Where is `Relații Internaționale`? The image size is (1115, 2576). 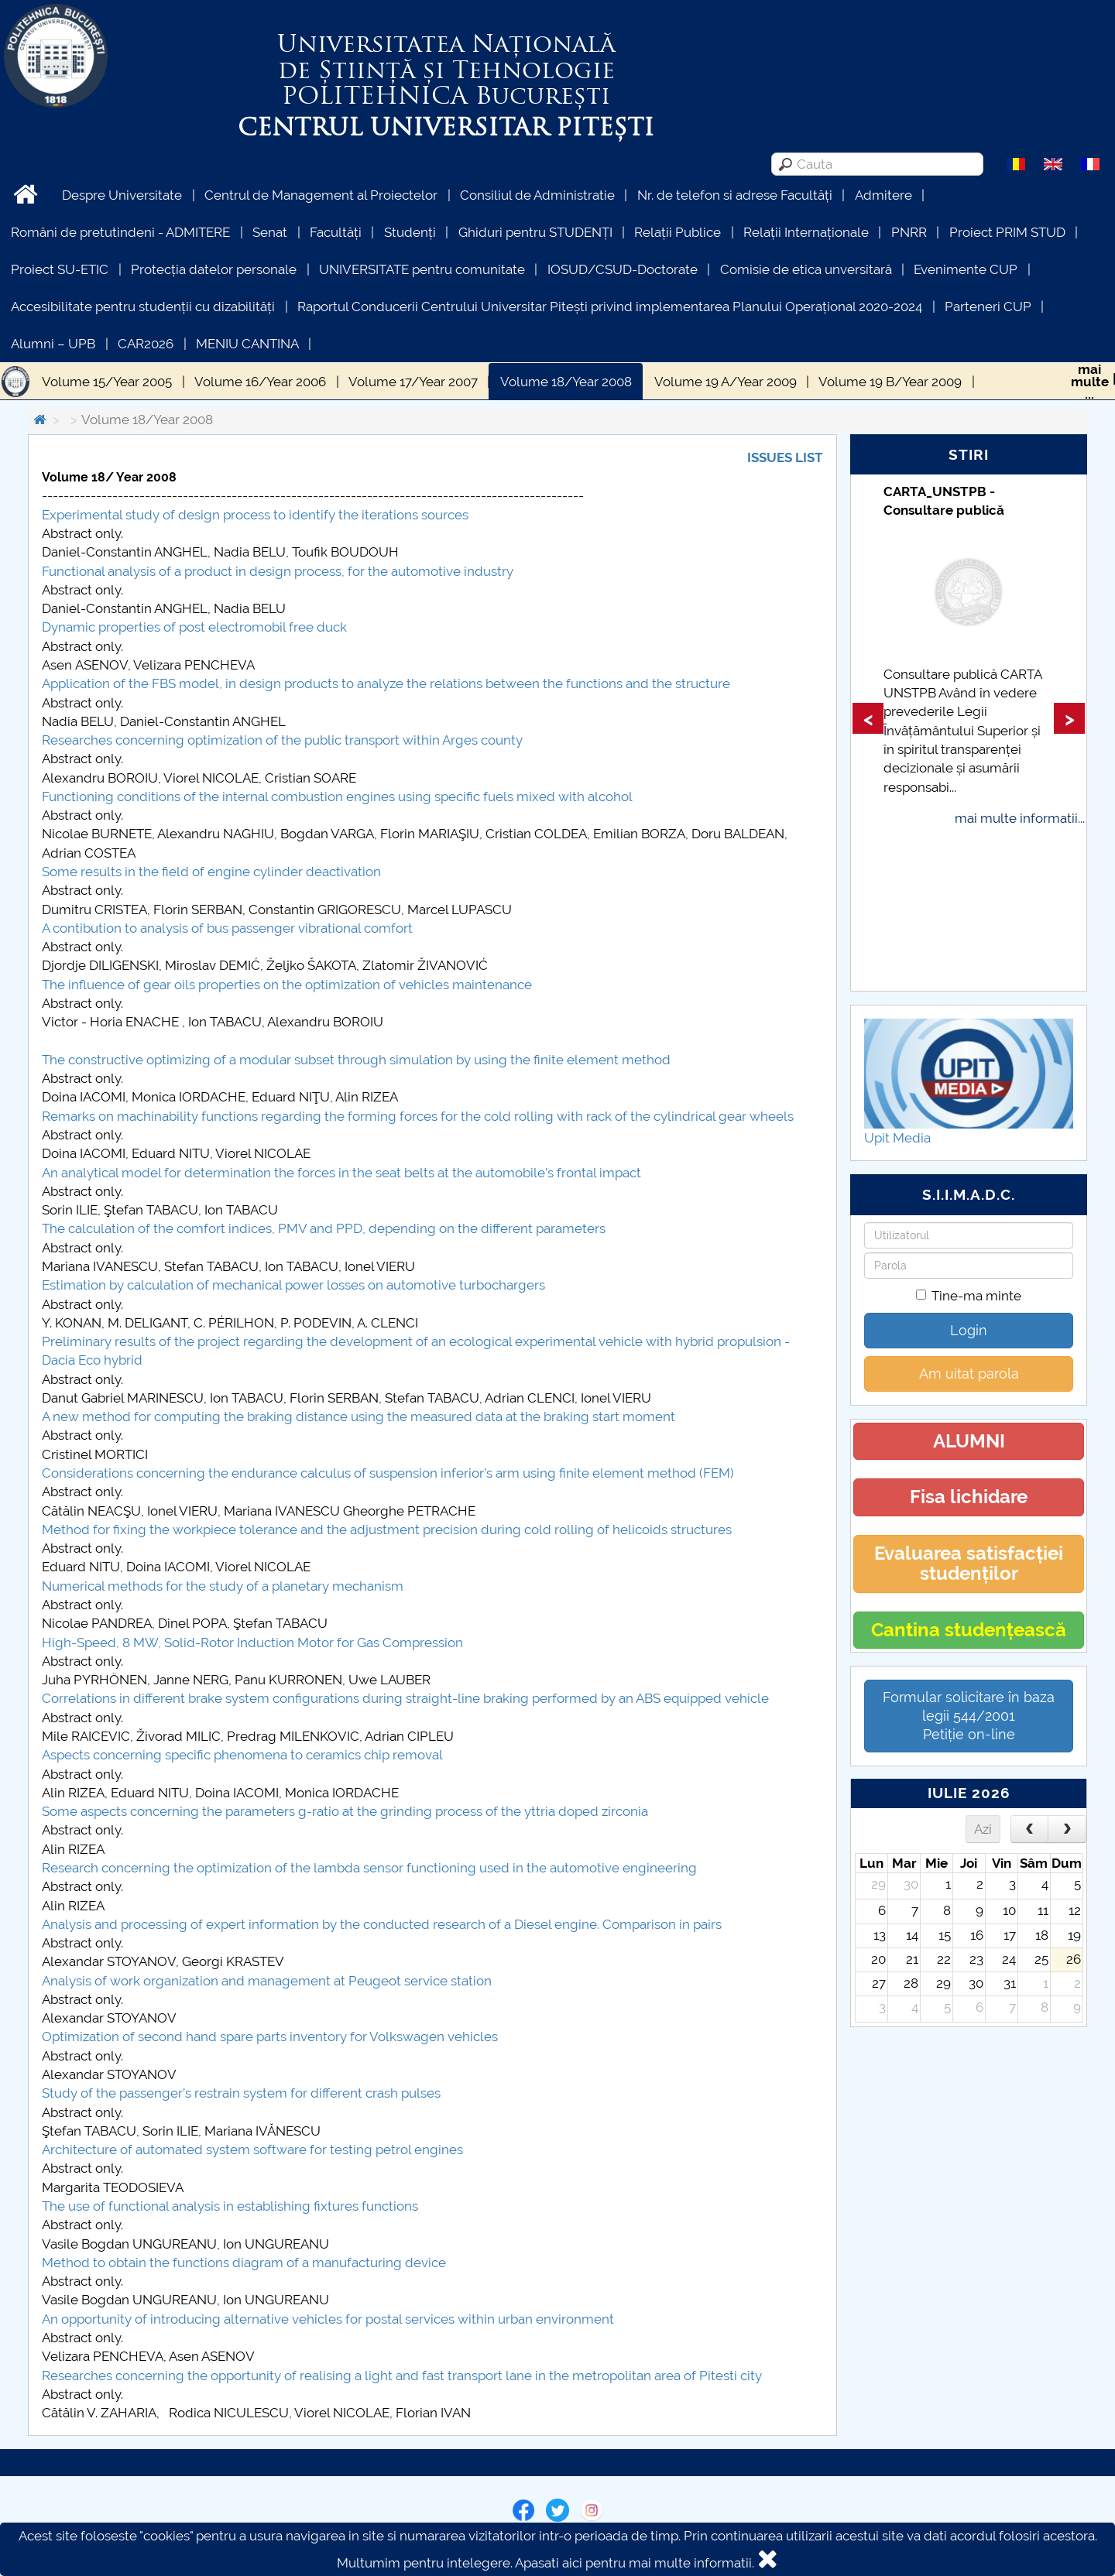 Relații Internaționale is located at coordinates (806, 232).